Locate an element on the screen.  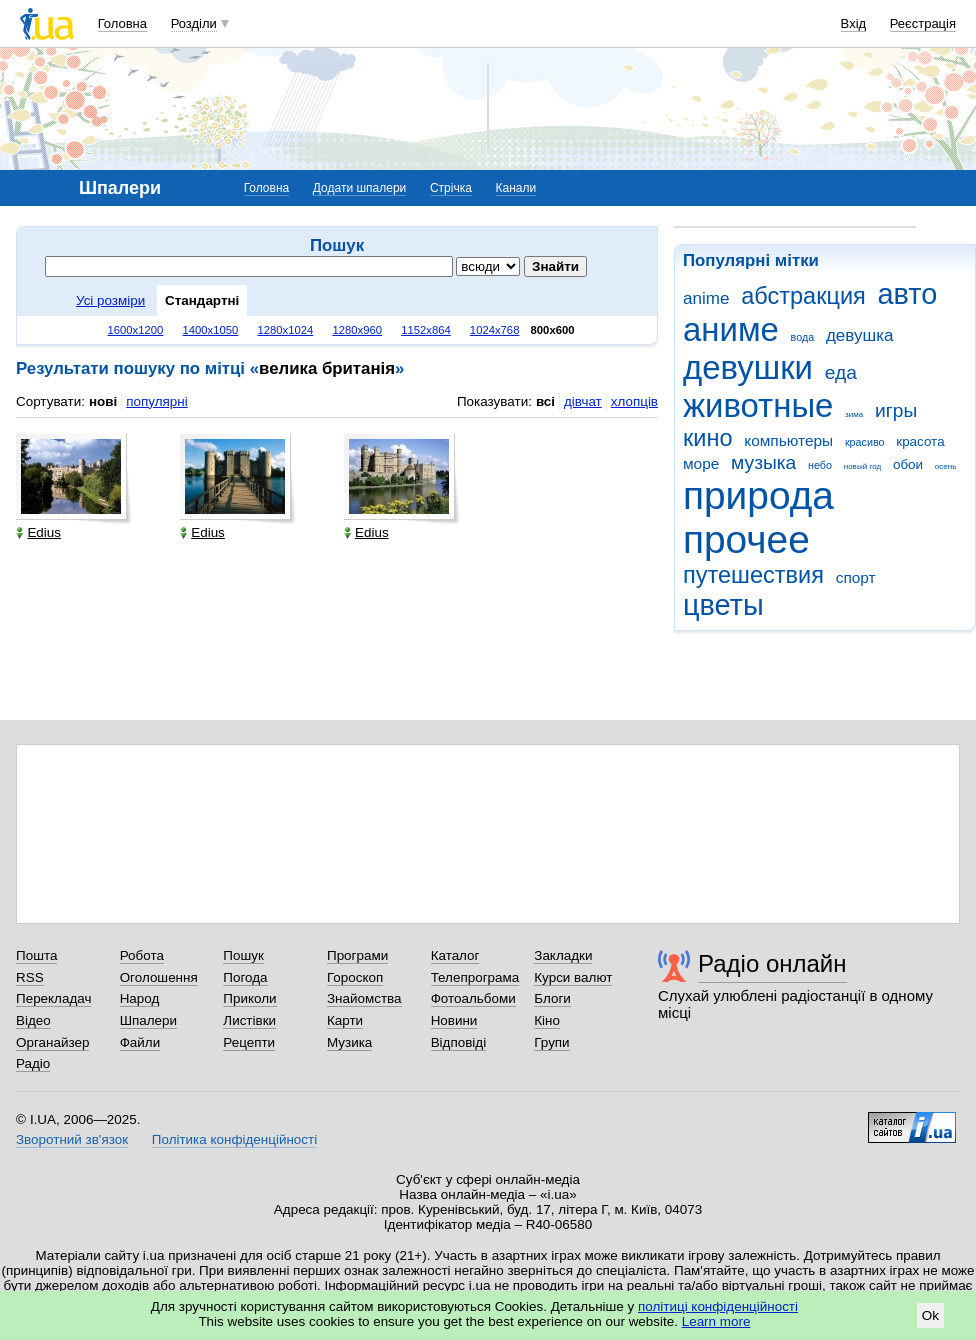
Пошта is located at coordinates (36, 955).